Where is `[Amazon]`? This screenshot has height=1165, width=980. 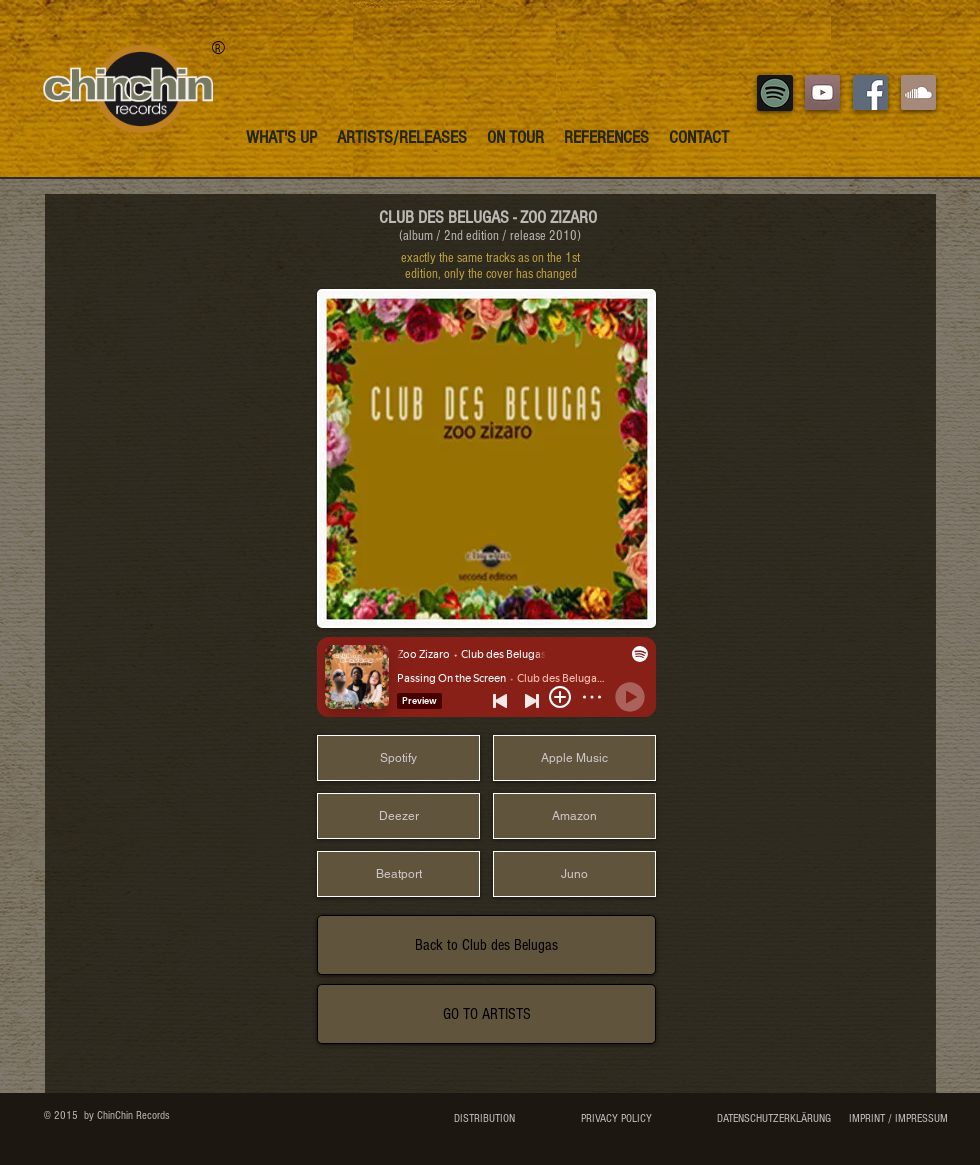
[Amazon] is located at coordinates (574, 816).